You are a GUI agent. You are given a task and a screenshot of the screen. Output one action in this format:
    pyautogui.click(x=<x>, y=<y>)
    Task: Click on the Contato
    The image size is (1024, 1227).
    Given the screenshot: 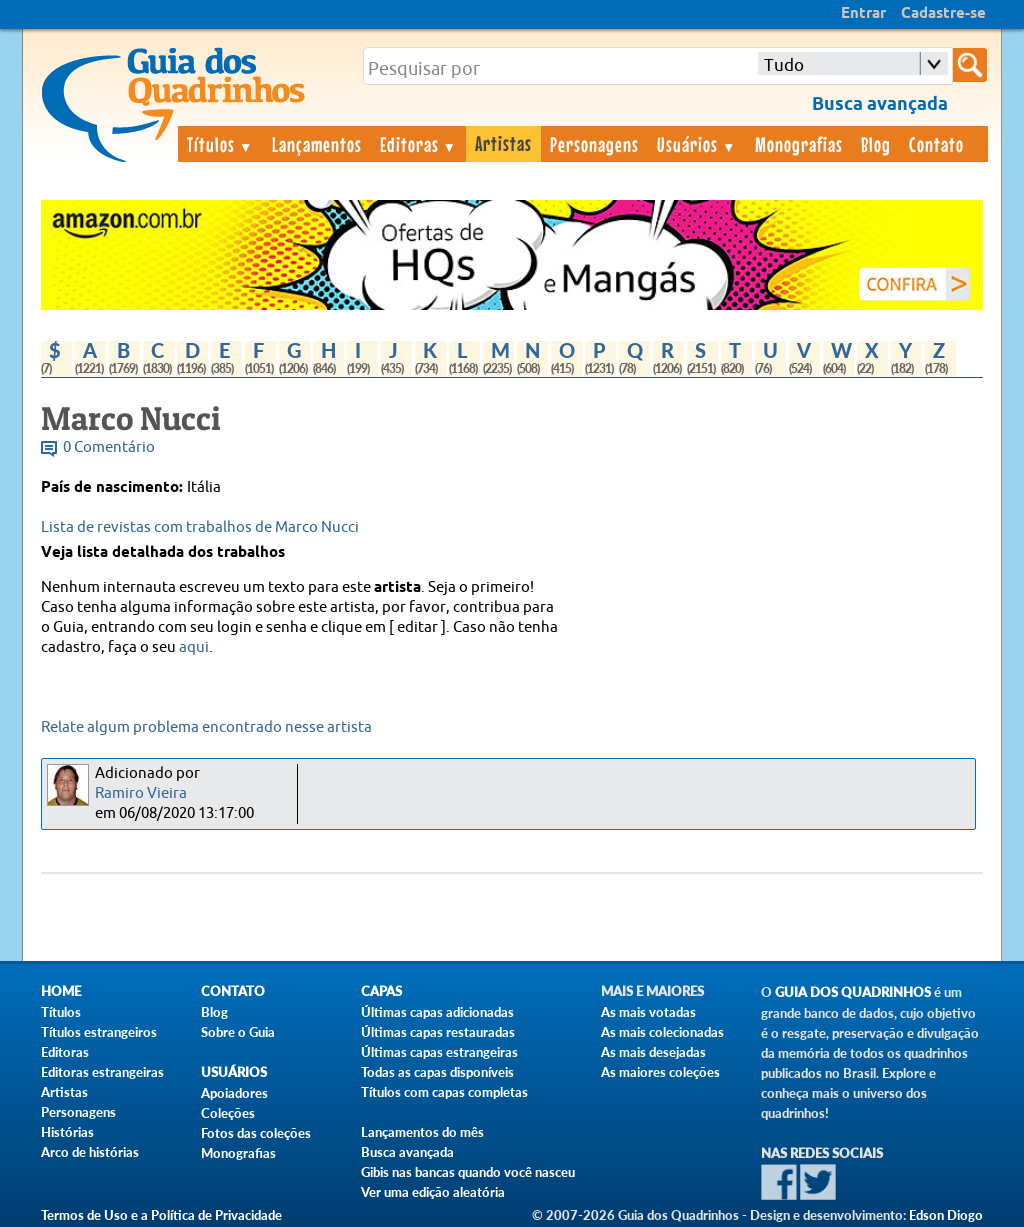 What is the action you would take?
    pyautogui.click(x=936, y=144)
    